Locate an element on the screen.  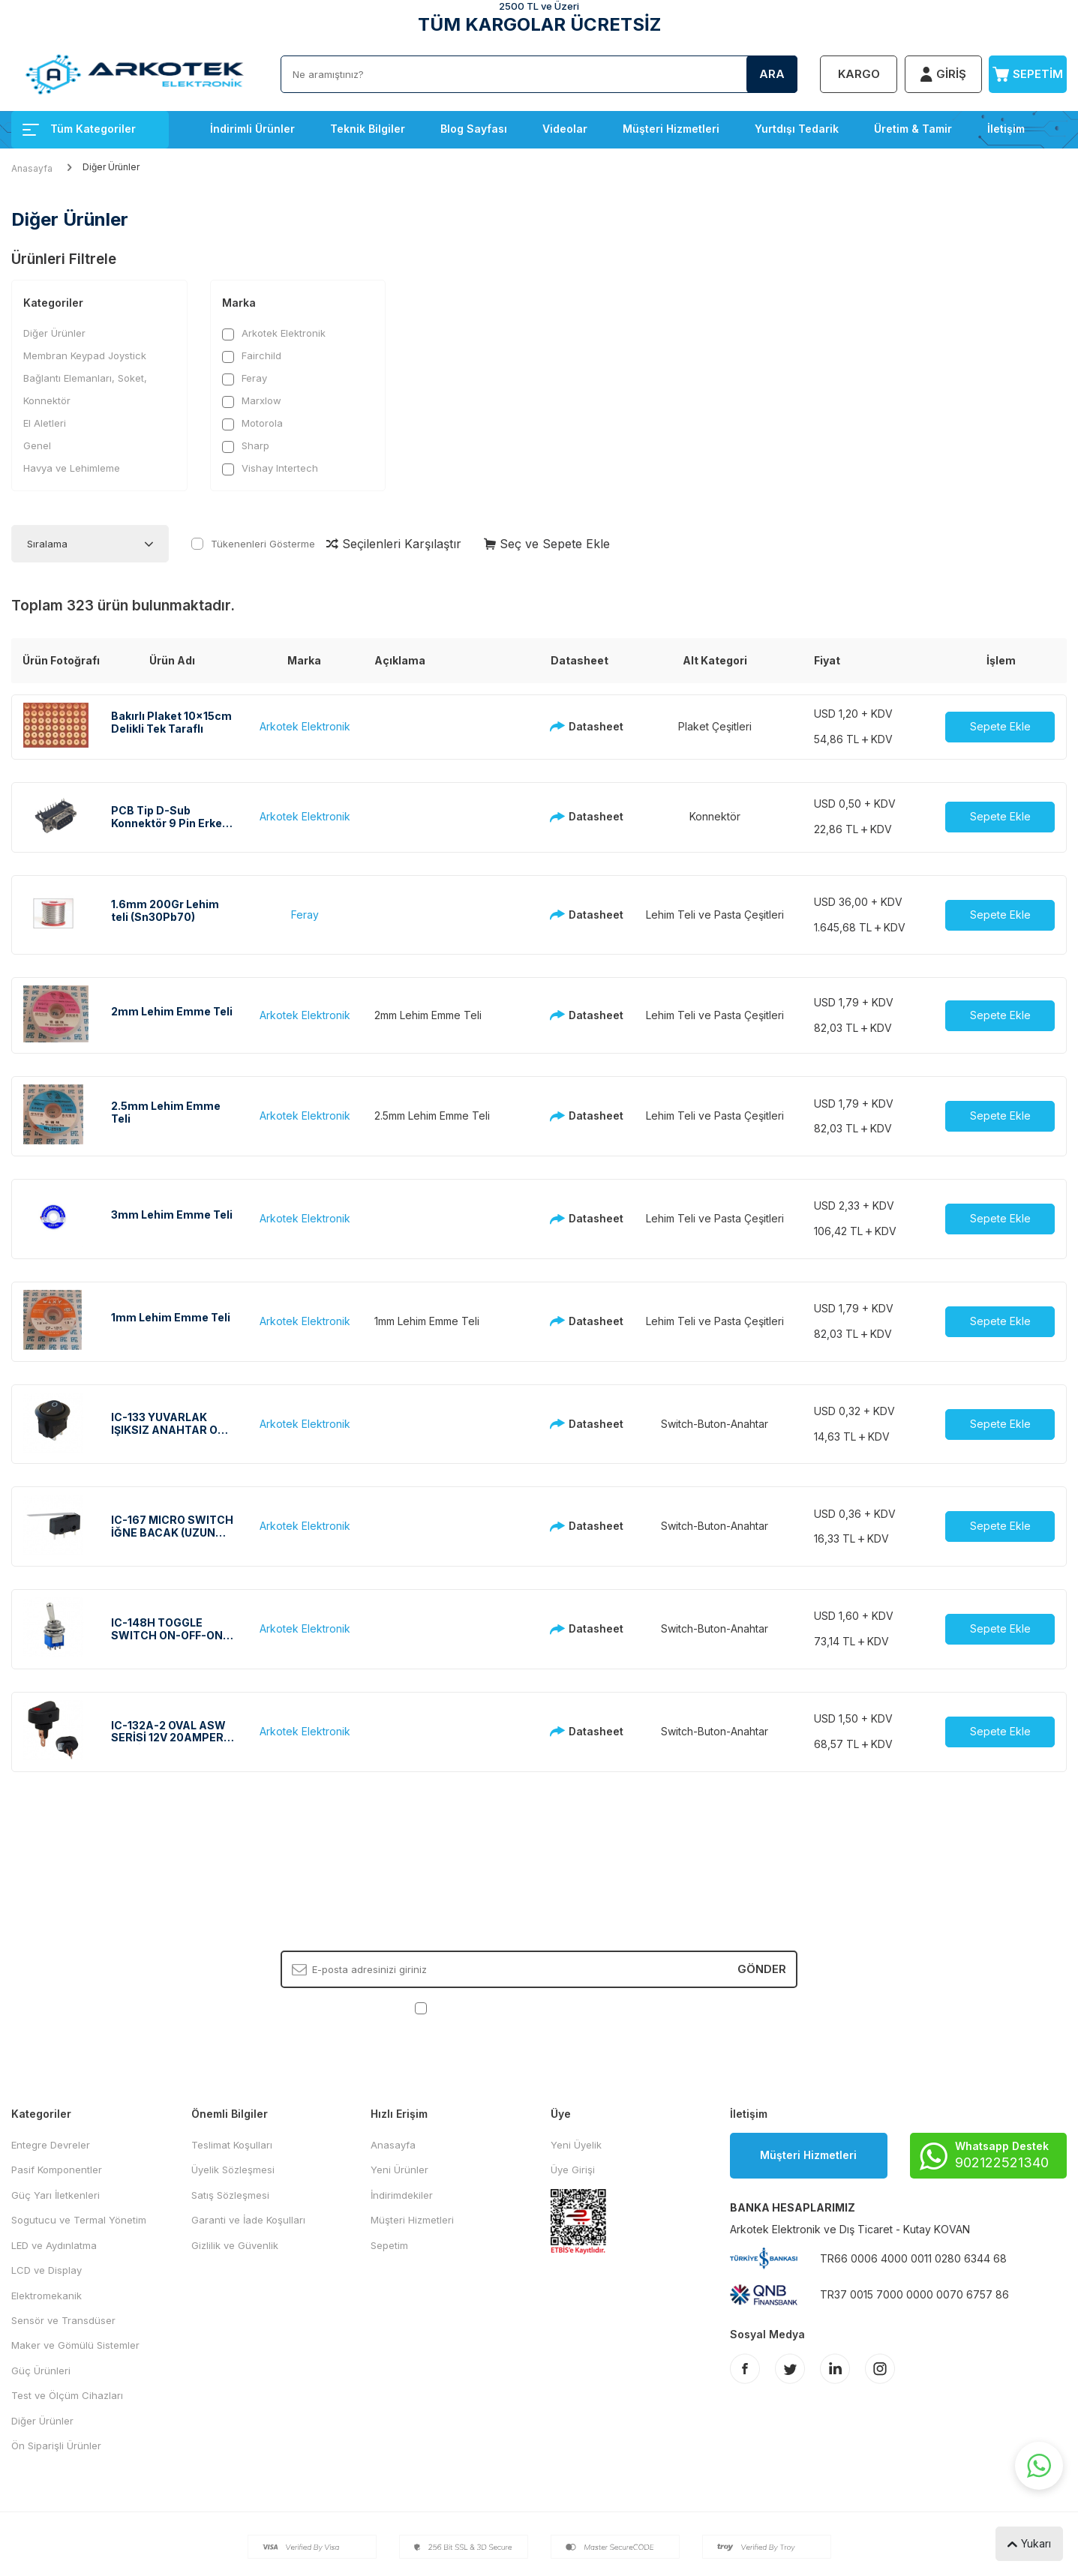
İletişim is located at coordinates (1006, 128).